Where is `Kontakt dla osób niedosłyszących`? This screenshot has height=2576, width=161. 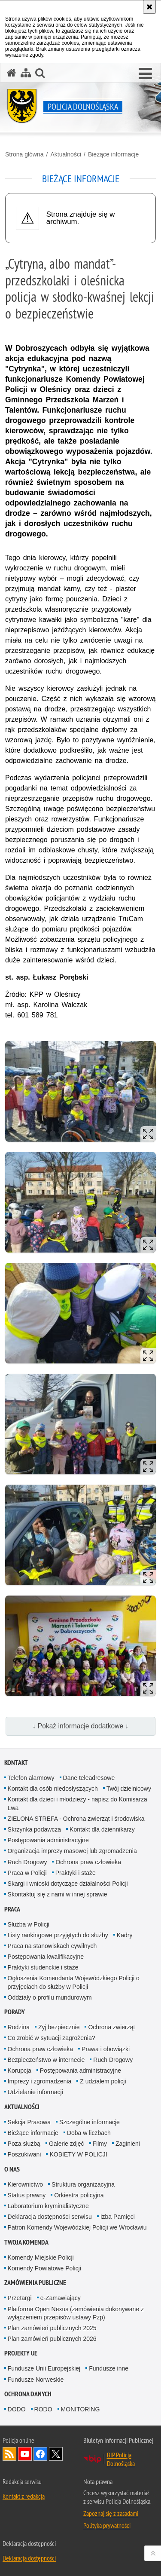
Kontakt dla osób niedosłyszących is located at coordinates (53, 1788).